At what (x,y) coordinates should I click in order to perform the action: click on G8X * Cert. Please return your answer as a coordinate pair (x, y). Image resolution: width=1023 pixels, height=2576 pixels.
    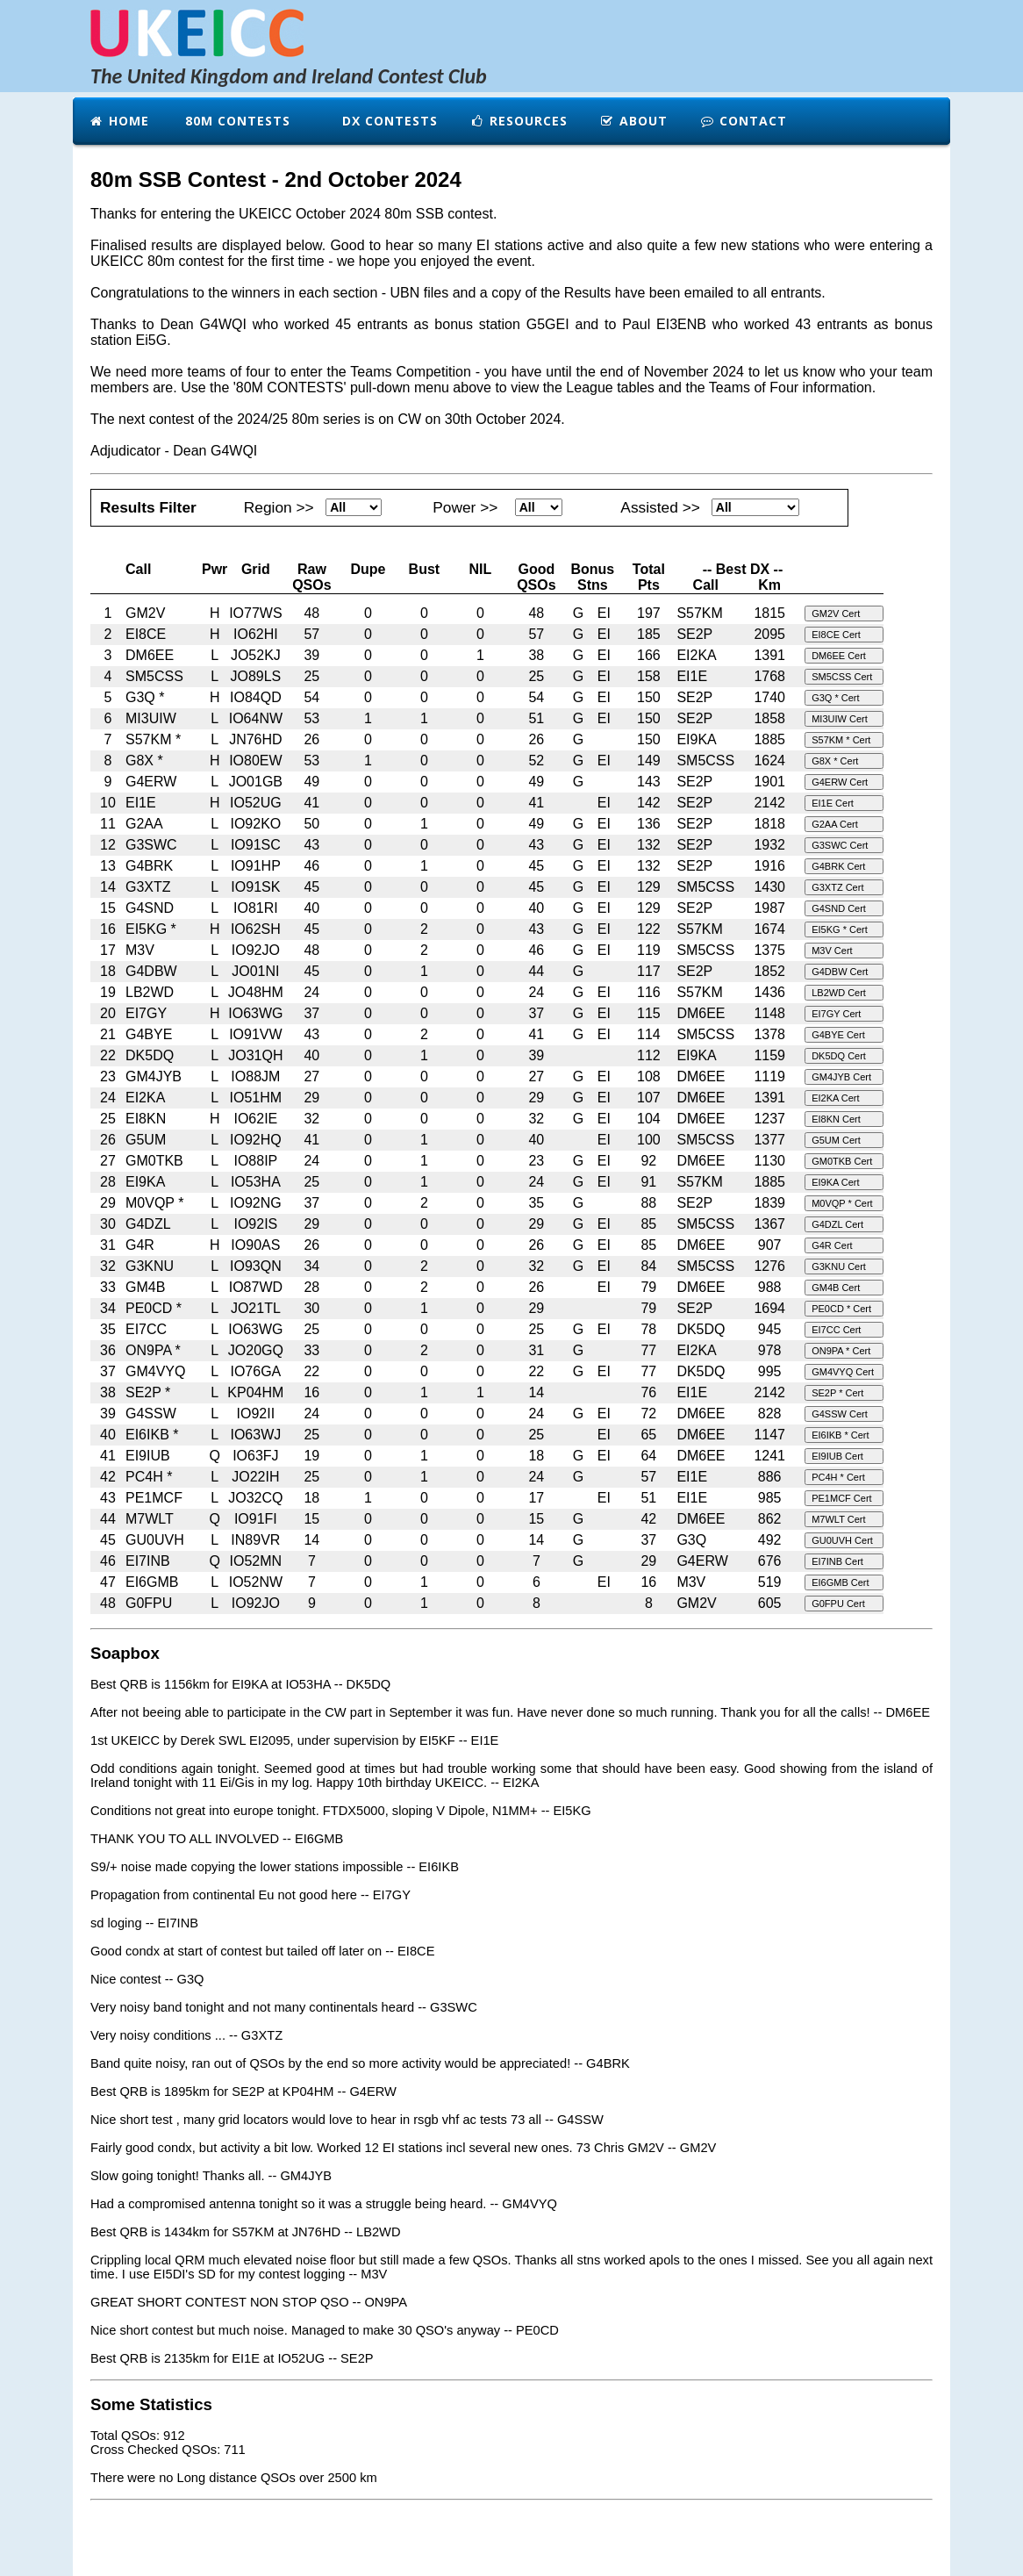
    Looking at the image, I should click on (835, 761).